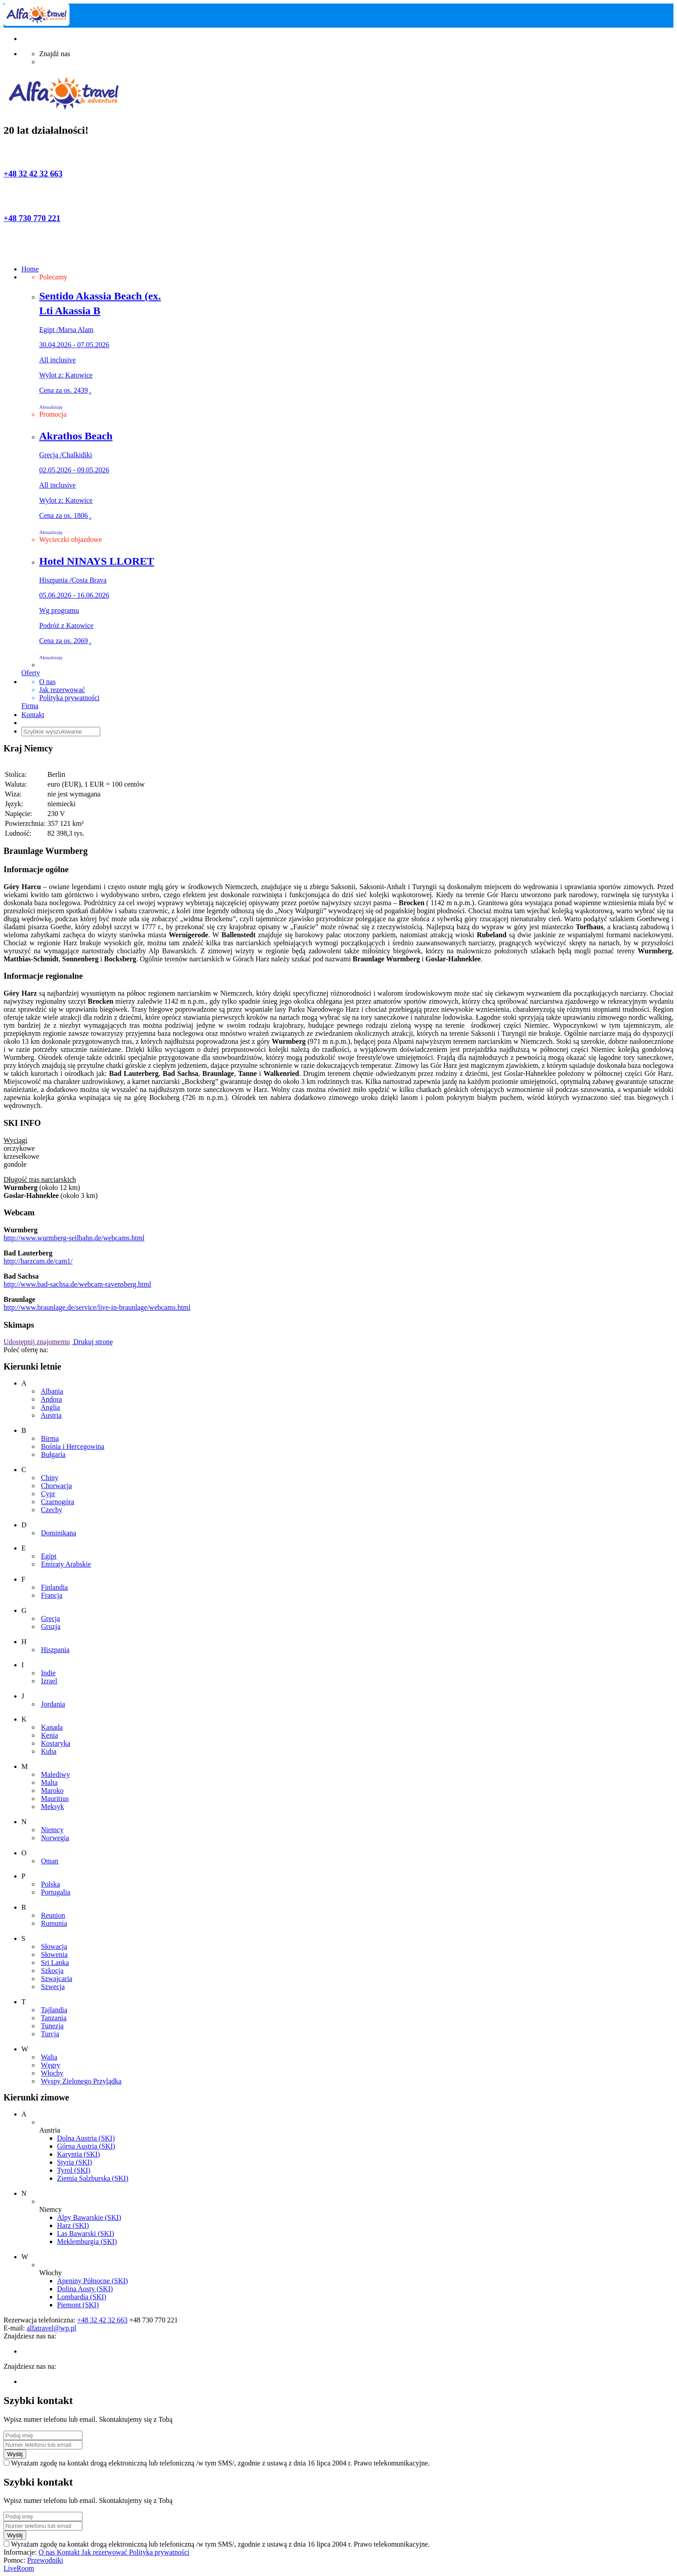 The height and width of the screenshot is (2576, 677). What do you see at coordinates (54, 2018) in the screenshot?
I see `Tanzania` at bounding box center [54, 2018].